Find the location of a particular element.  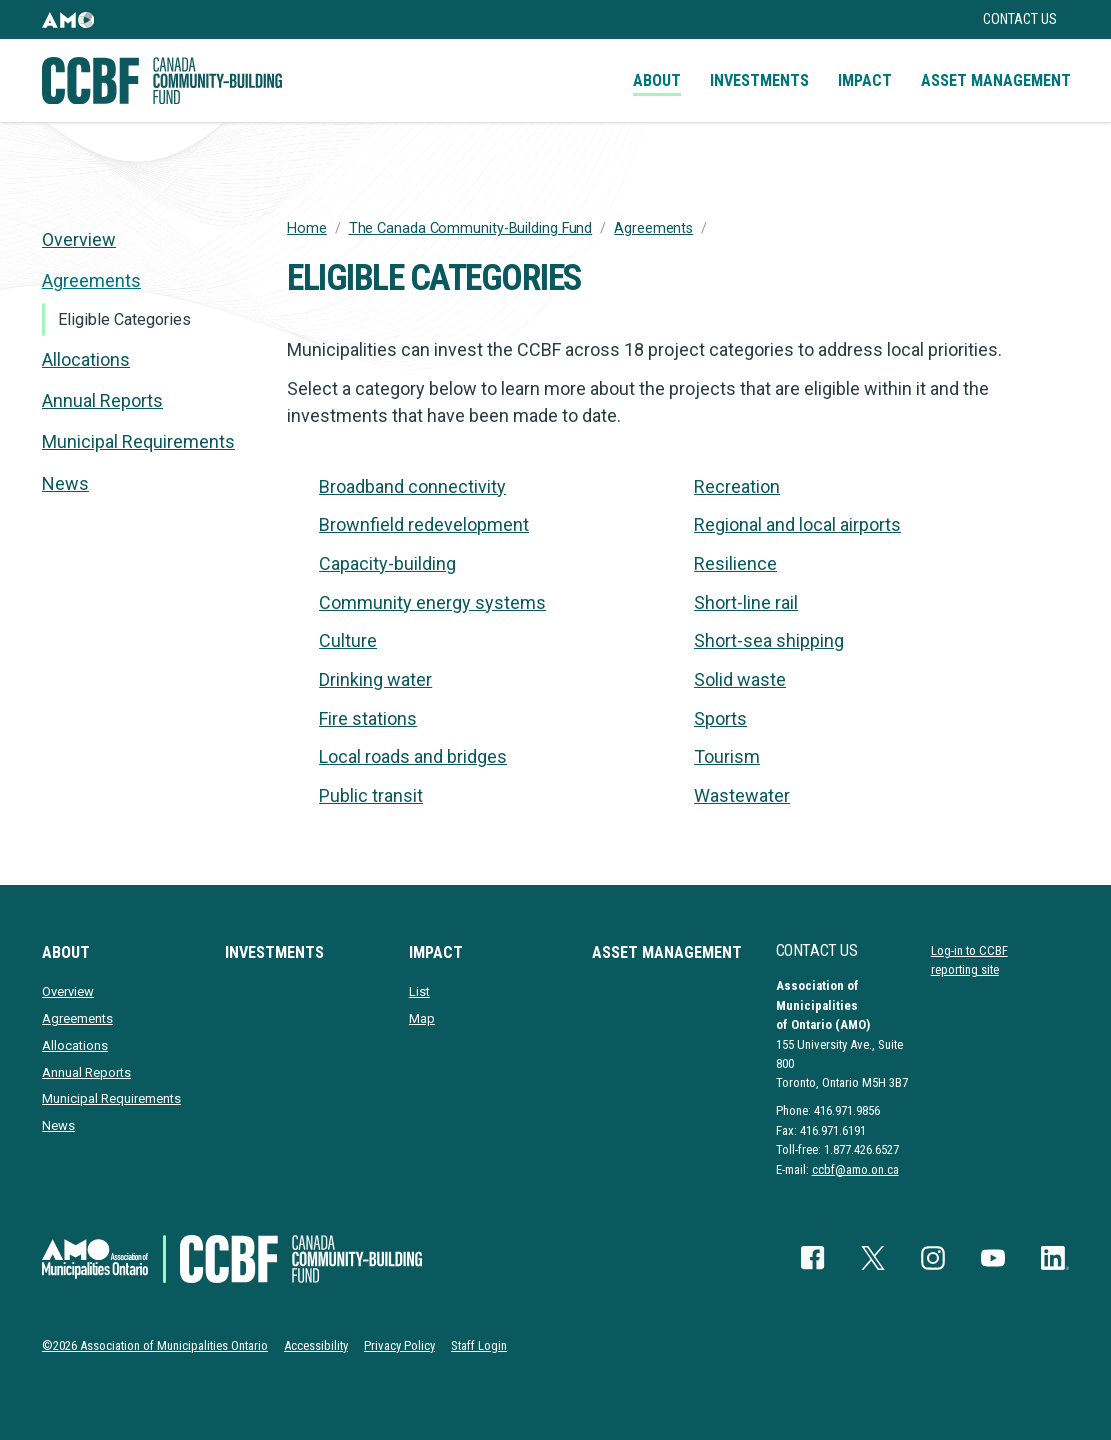

Regional and local airports is located at coordinates (797, 524).